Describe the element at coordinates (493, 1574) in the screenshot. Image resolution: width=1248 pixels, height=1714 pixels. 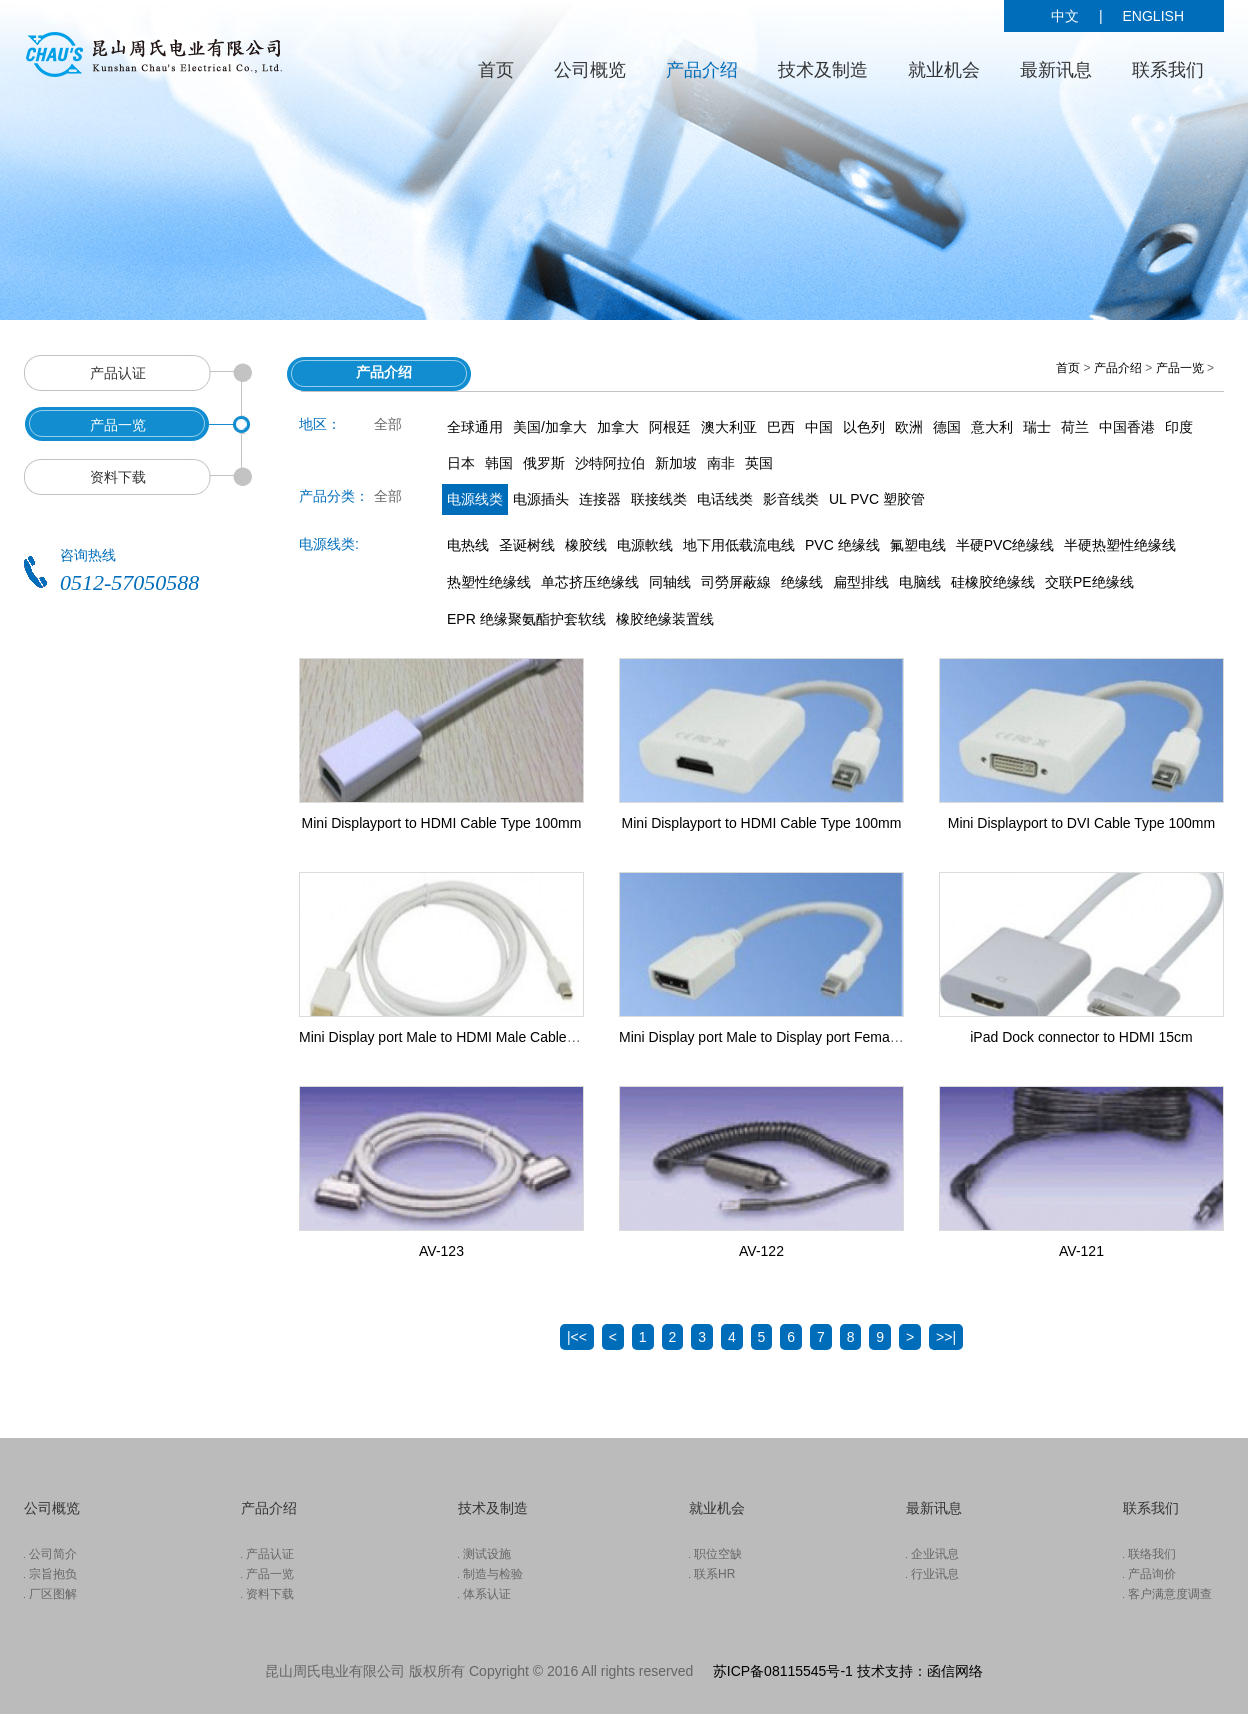
I see `制造与检验` at that location.